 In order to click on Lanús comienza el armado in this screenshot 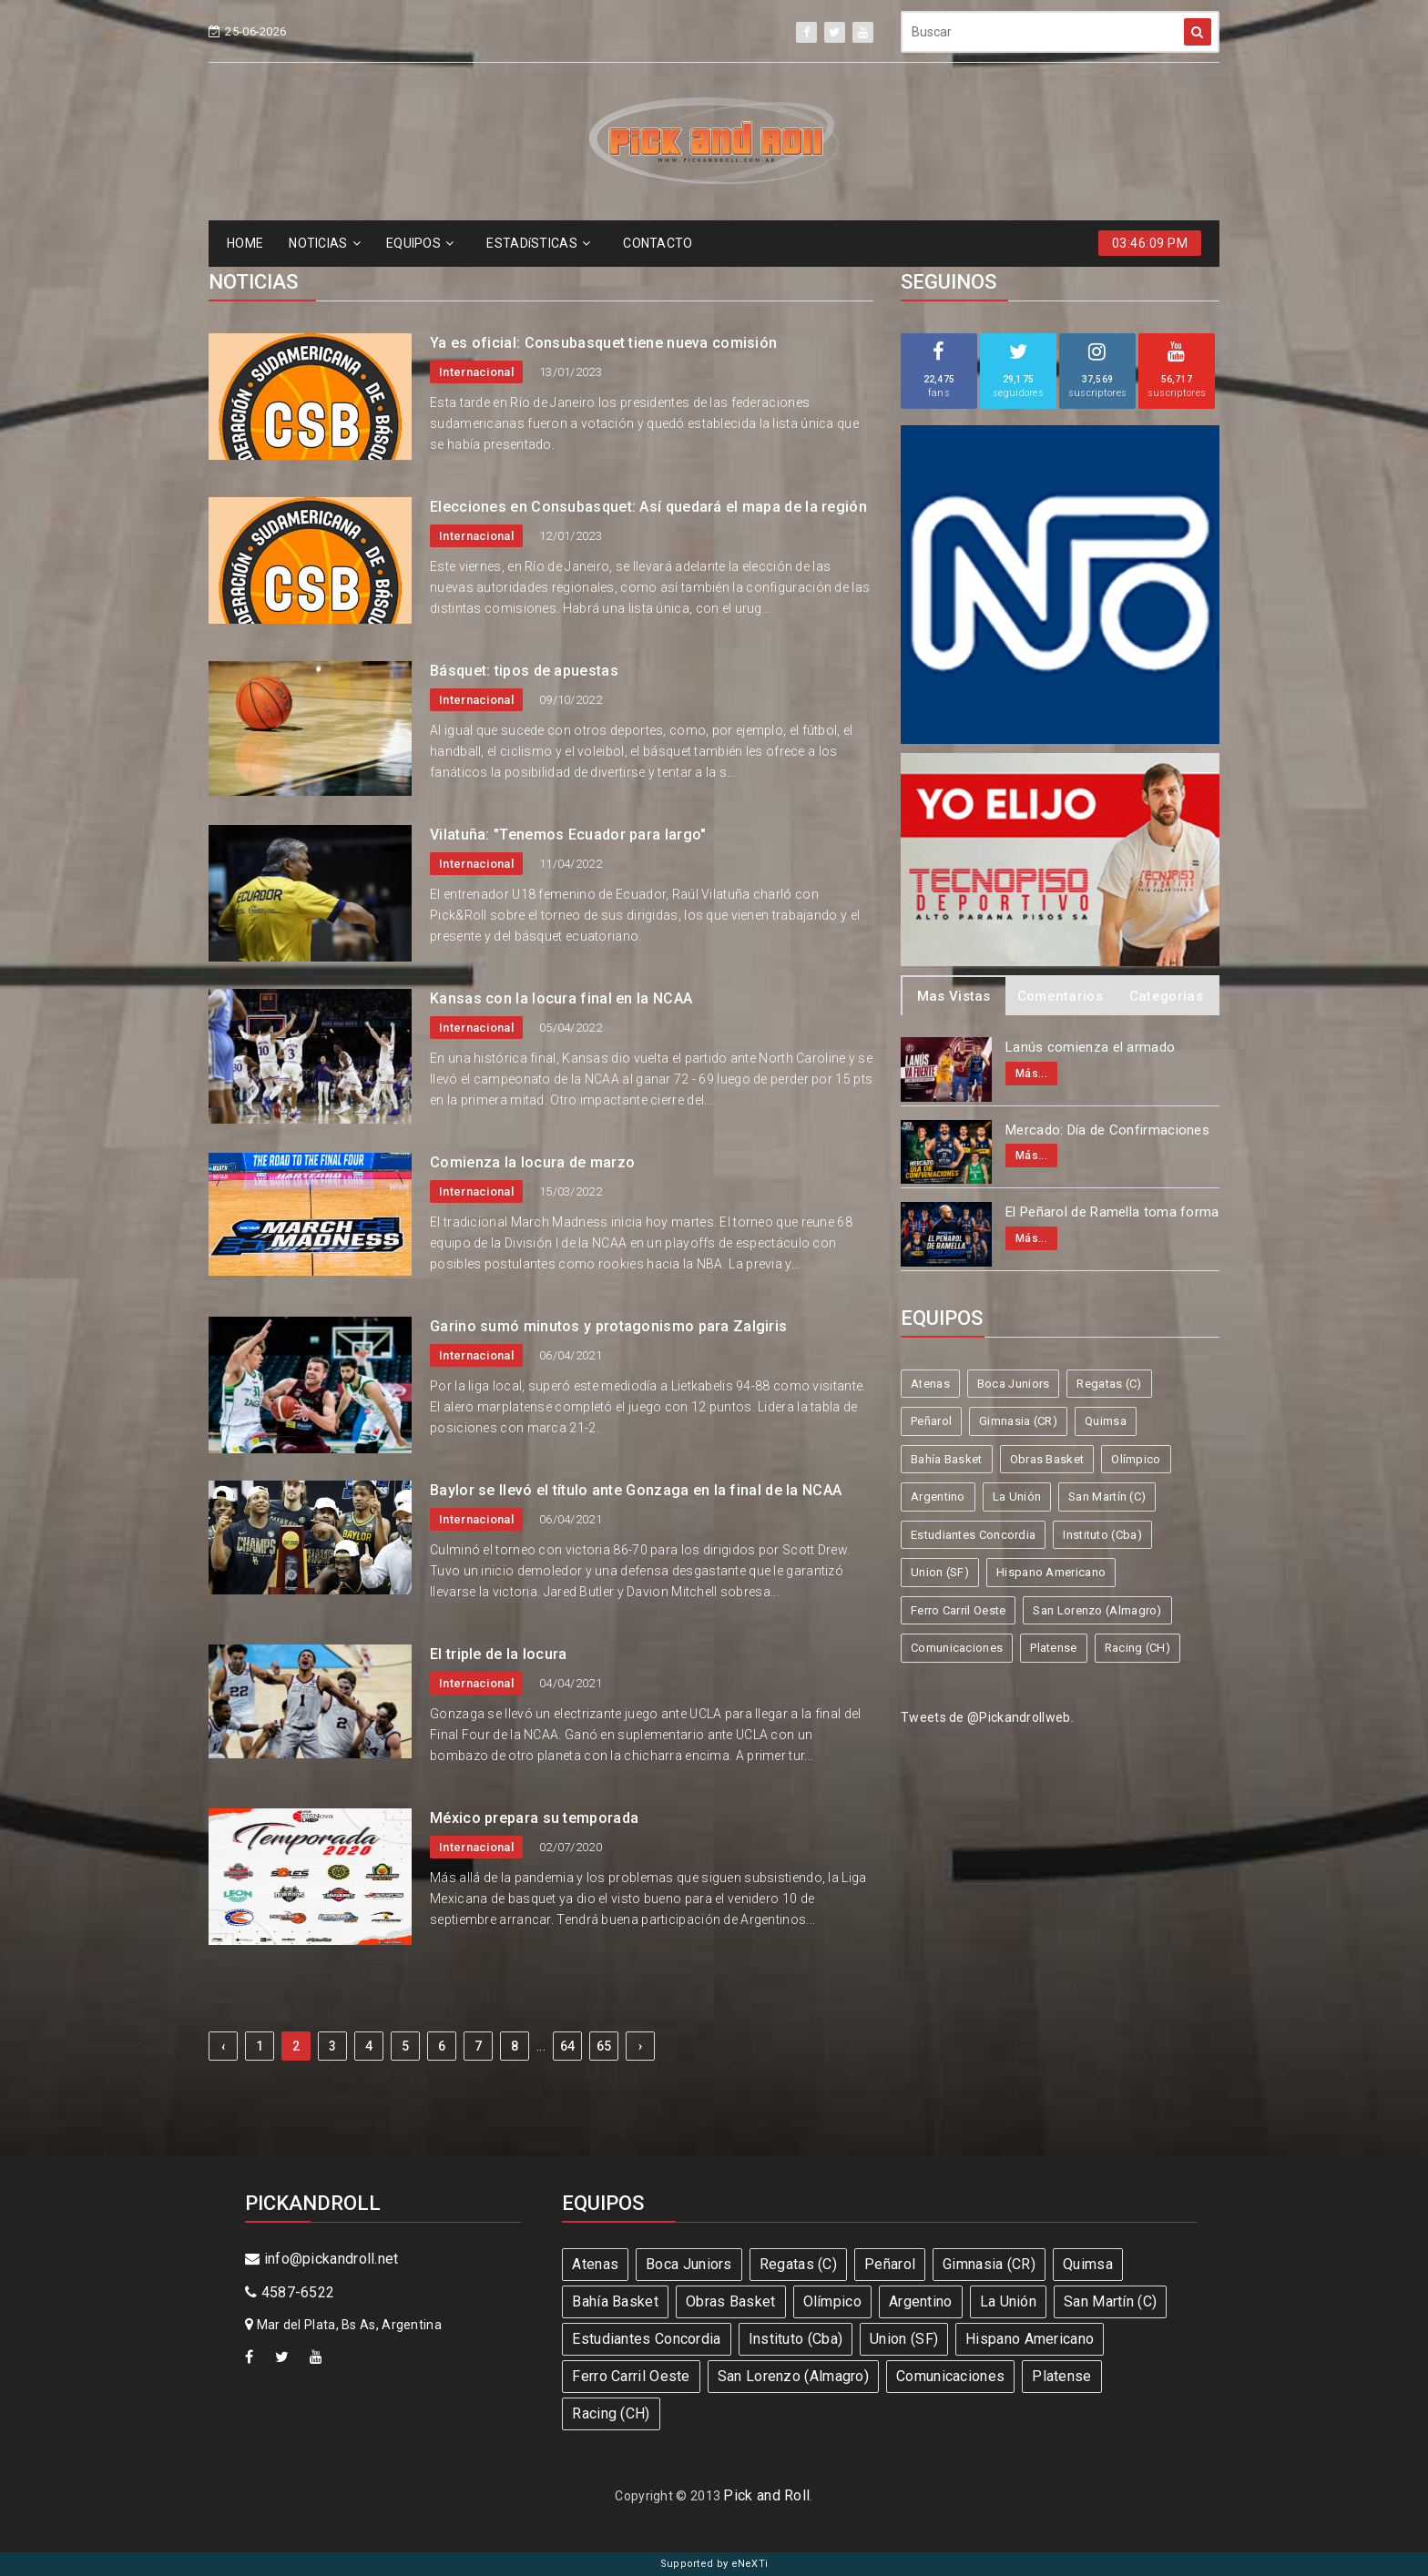, I will do `click(1090, 1047)`.